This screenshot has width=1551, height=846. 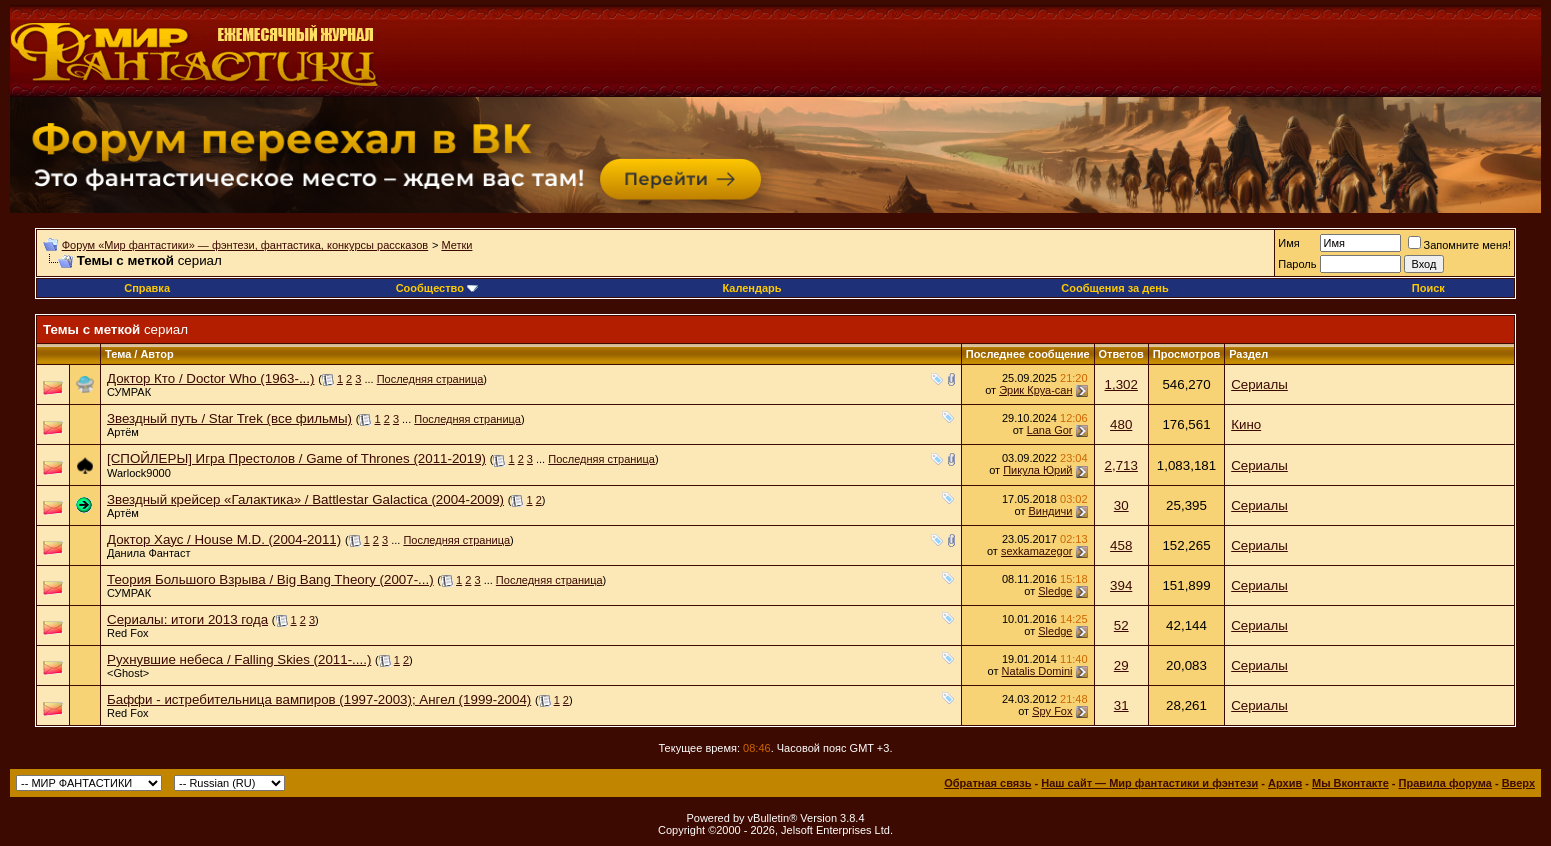 I want to click on 52, so click(x=1121, y=625).